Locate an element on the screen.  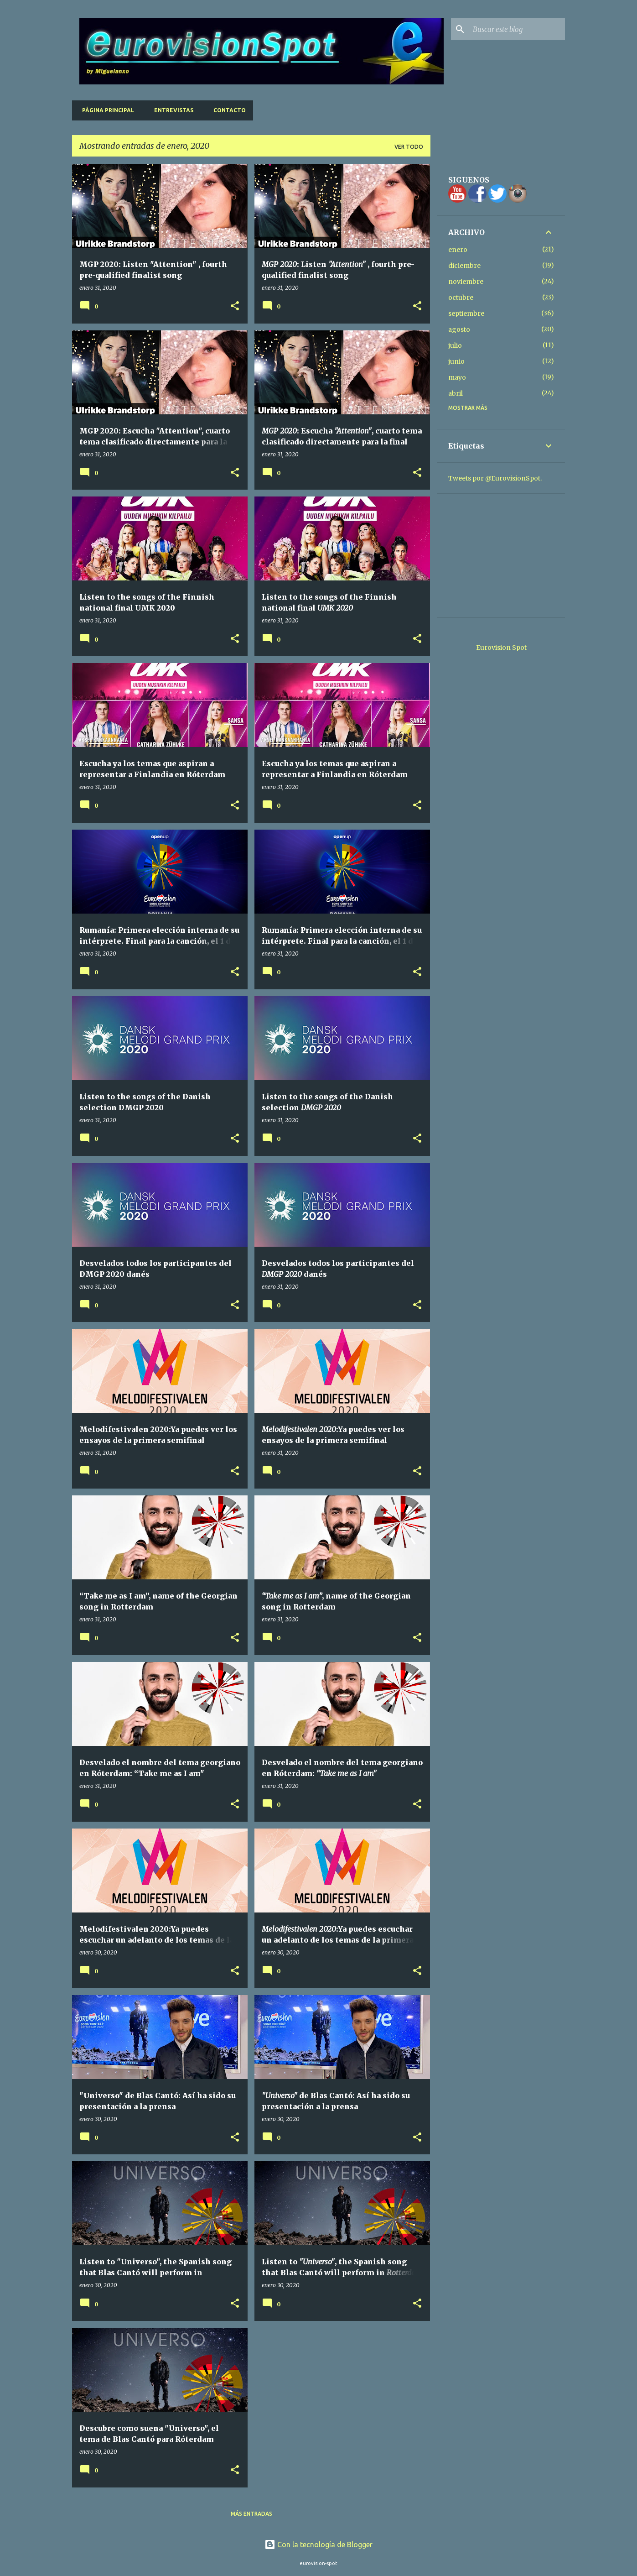
Tweets por @EurovisionSpot. is located at coordinates (495, 478).